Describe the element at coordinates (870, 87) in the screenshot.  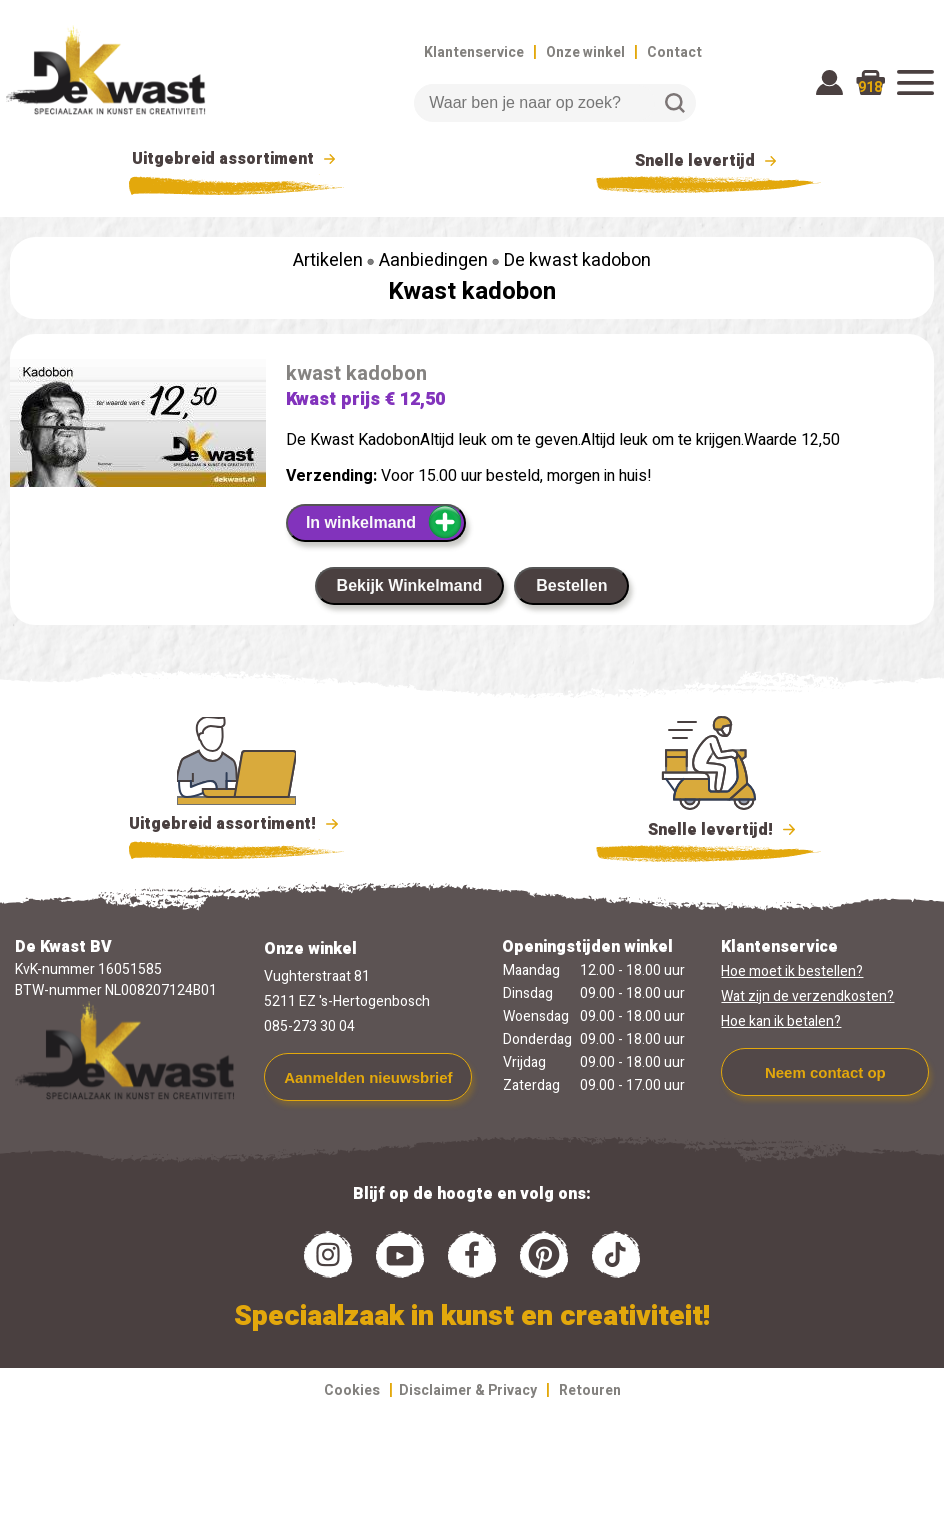
I see `918` at that location.